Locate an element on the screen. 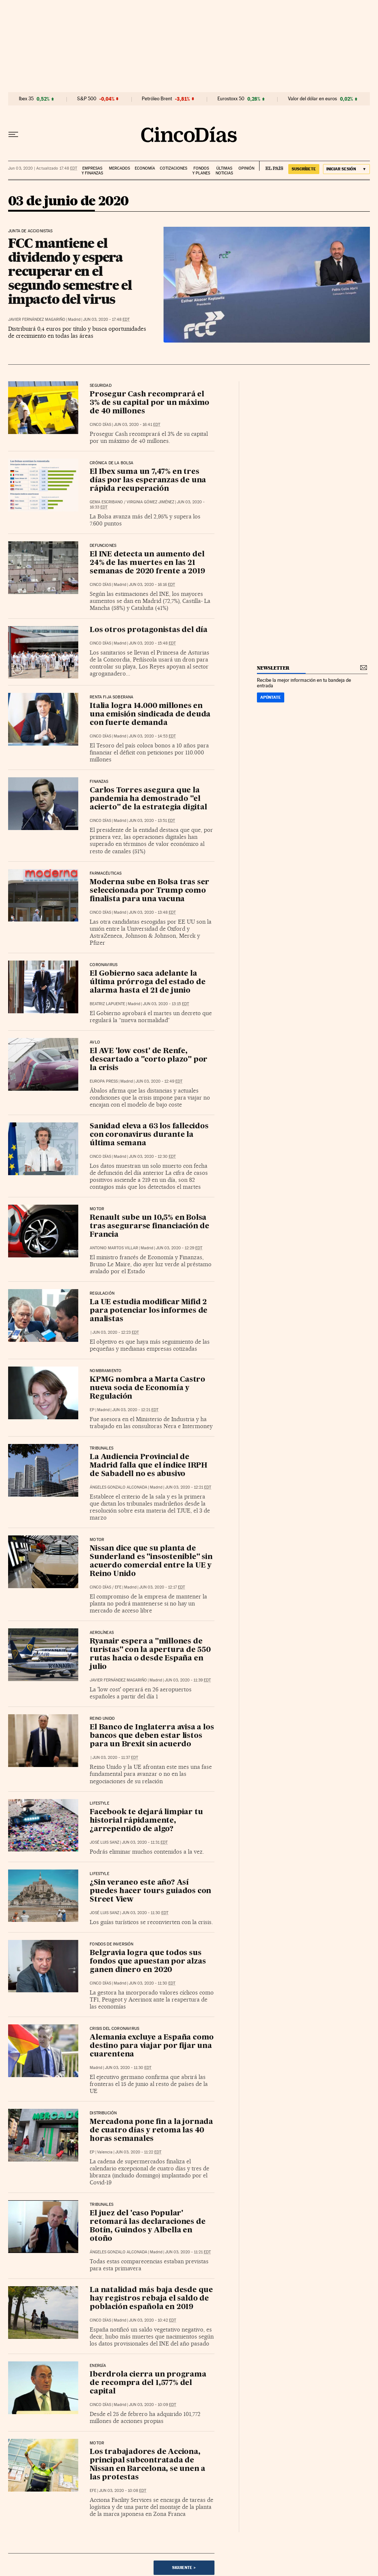  Jun 03, 2020 - 12:21 is located at coordinates (135, 1409).